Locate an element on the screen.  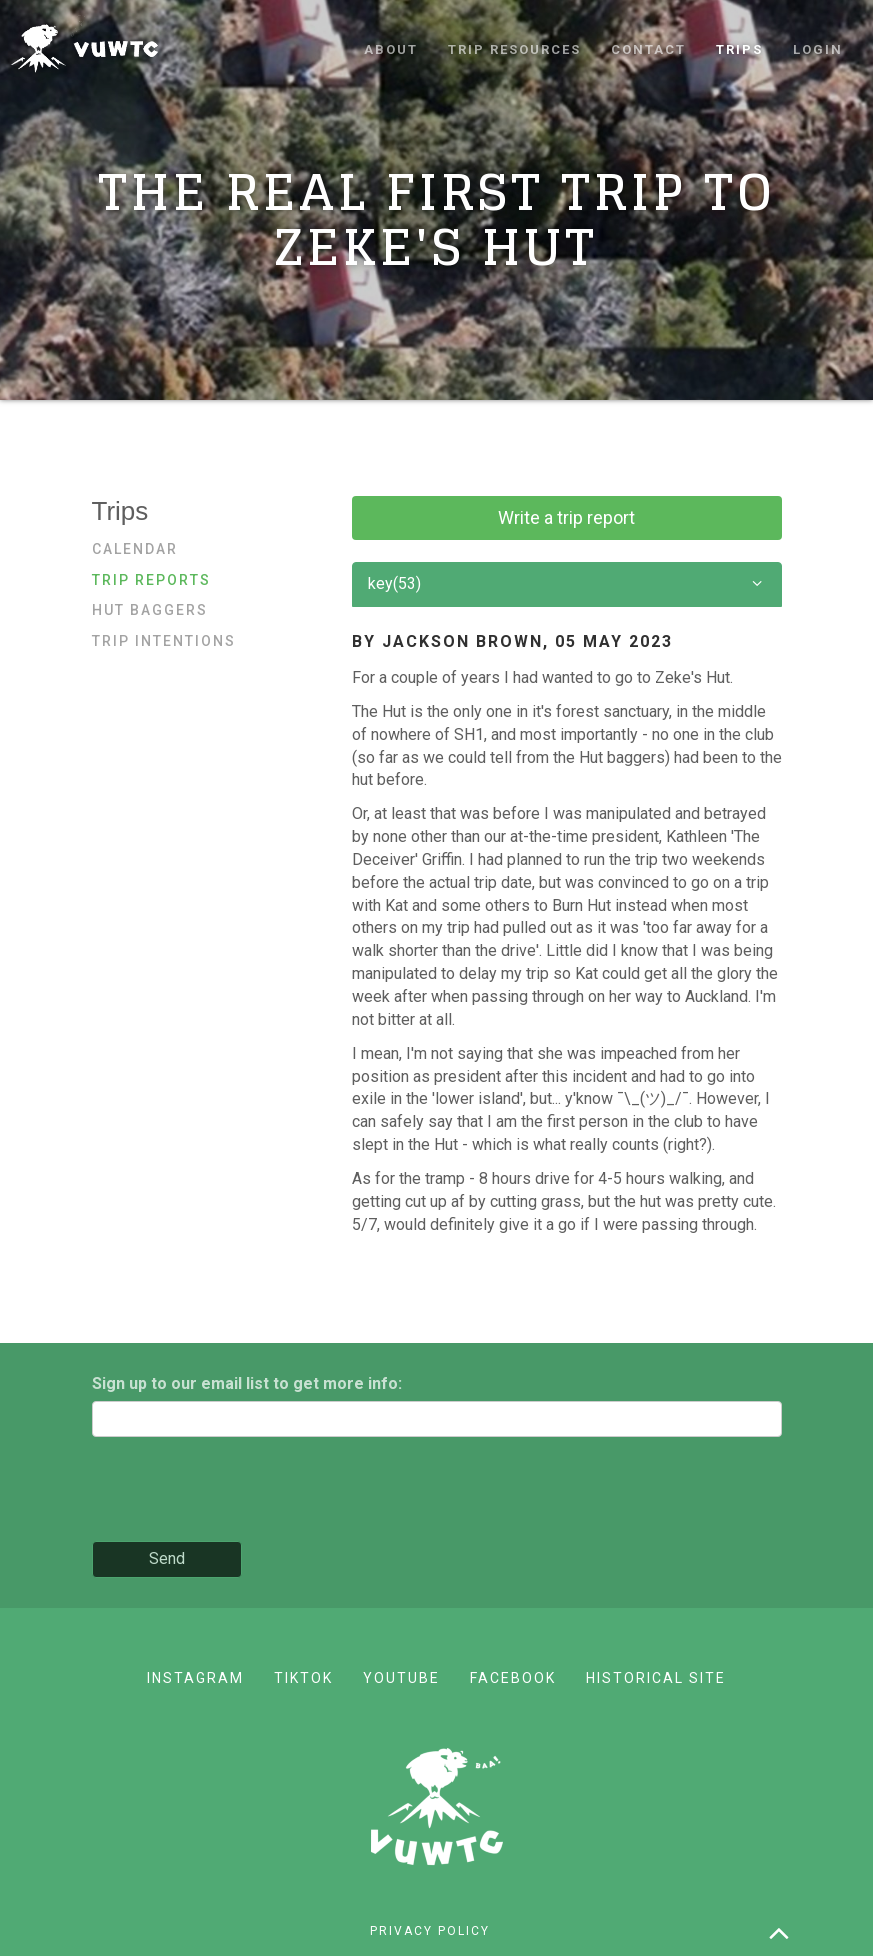
Trip resources [button] is located at coordinates (514, 49).